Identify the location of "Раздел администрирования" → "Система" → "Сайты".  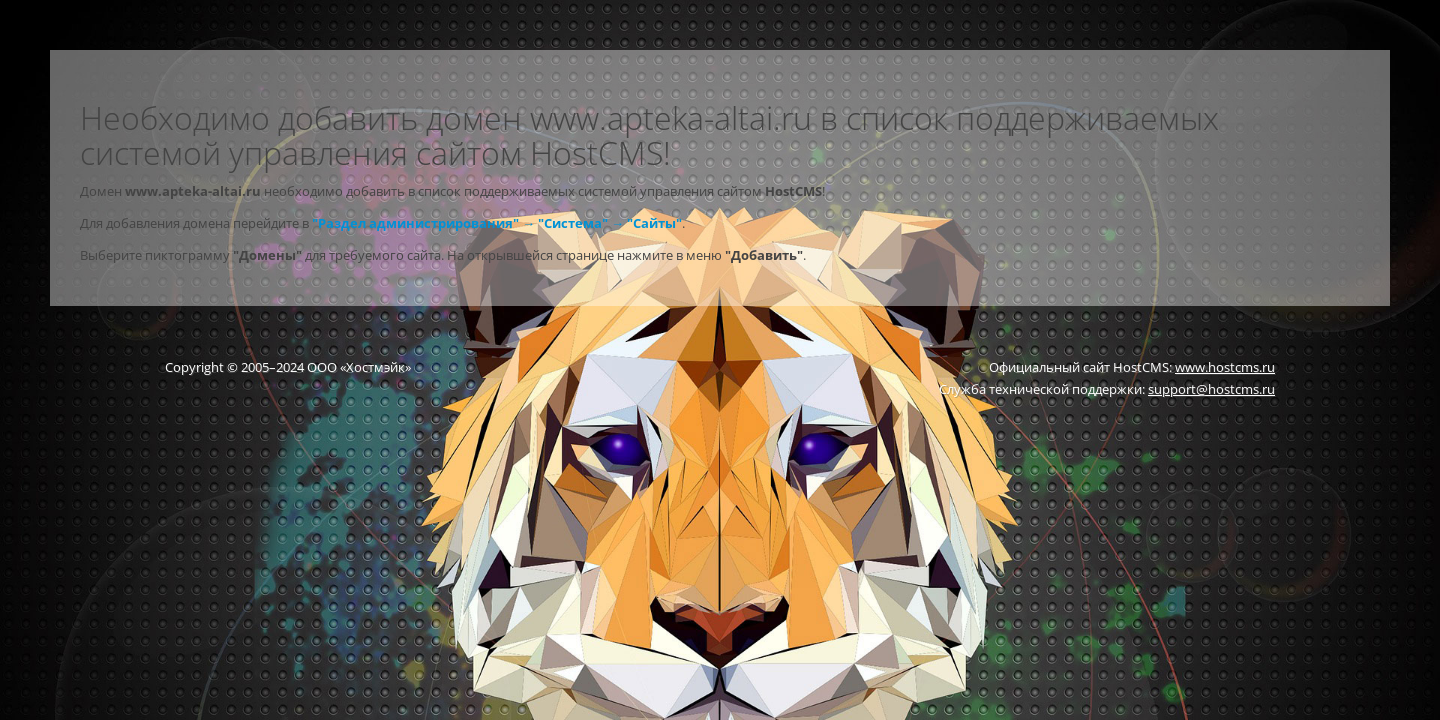
(497, 223).